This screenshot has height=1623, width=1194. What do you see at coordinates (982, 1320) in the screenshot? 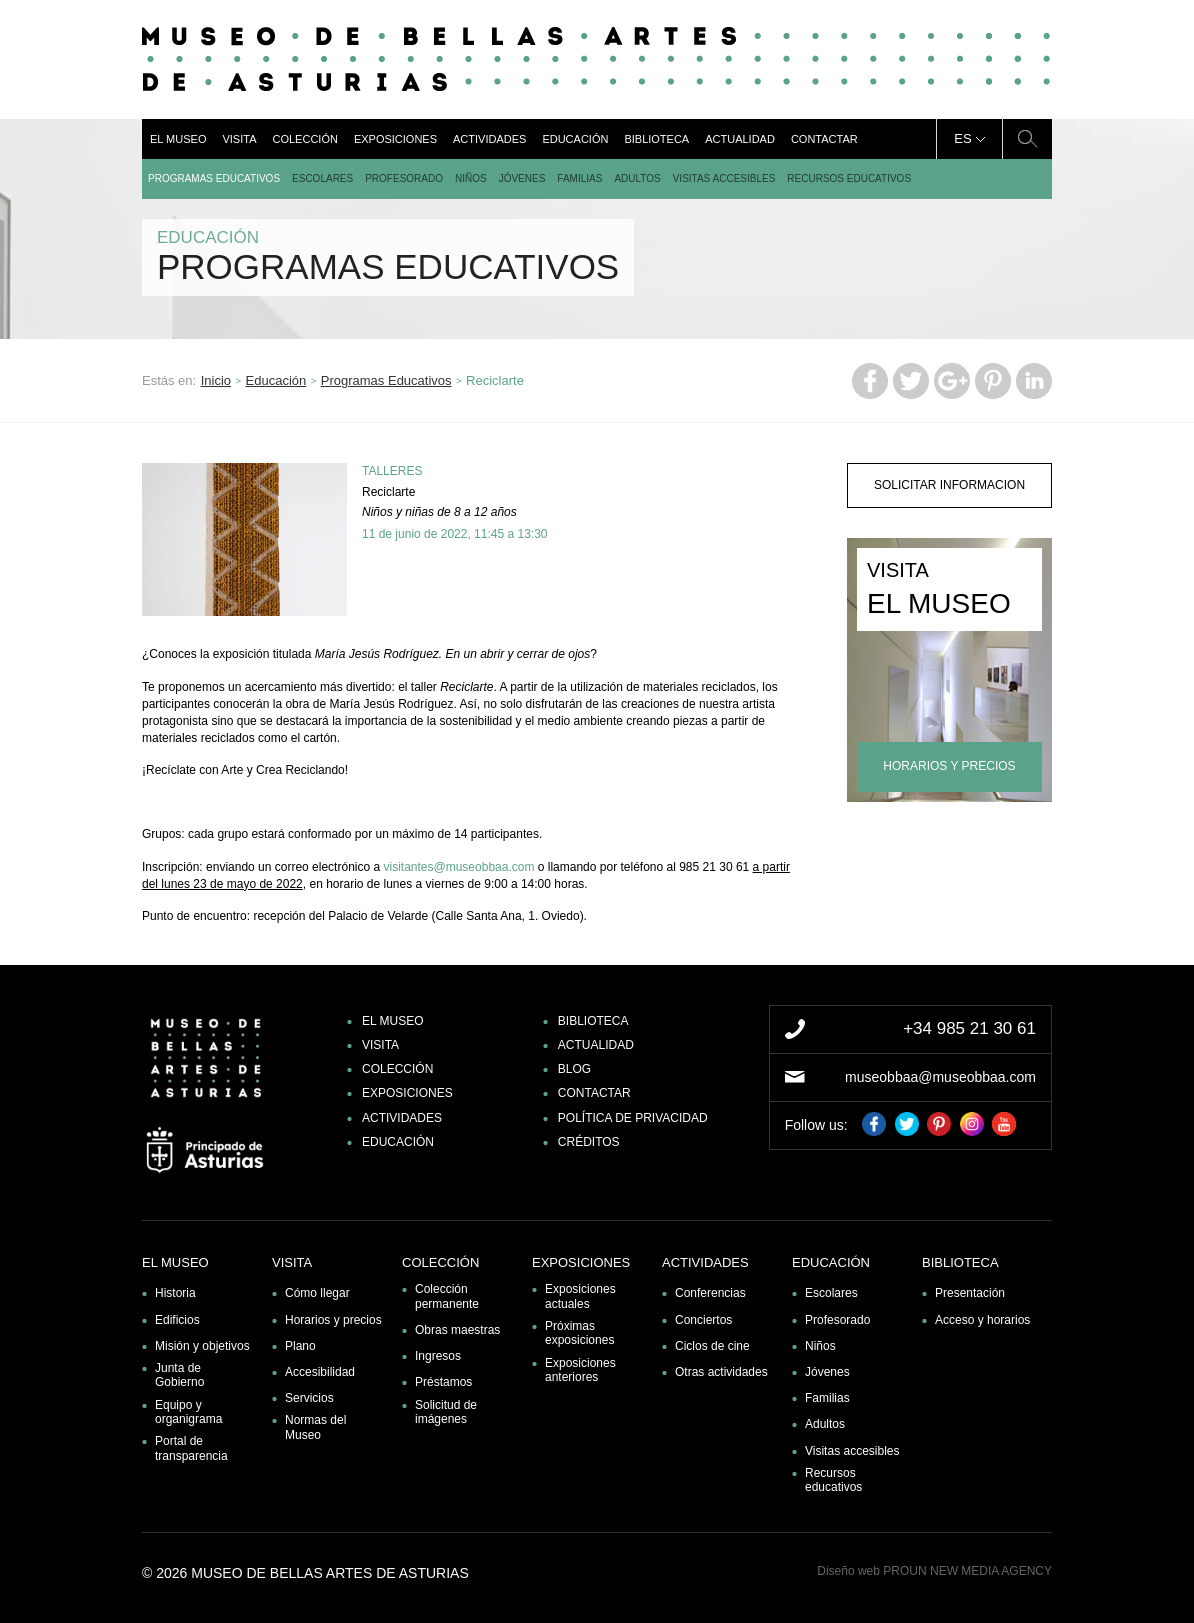
I see `Acceso y horarios` at bounding box center [982, 1320].